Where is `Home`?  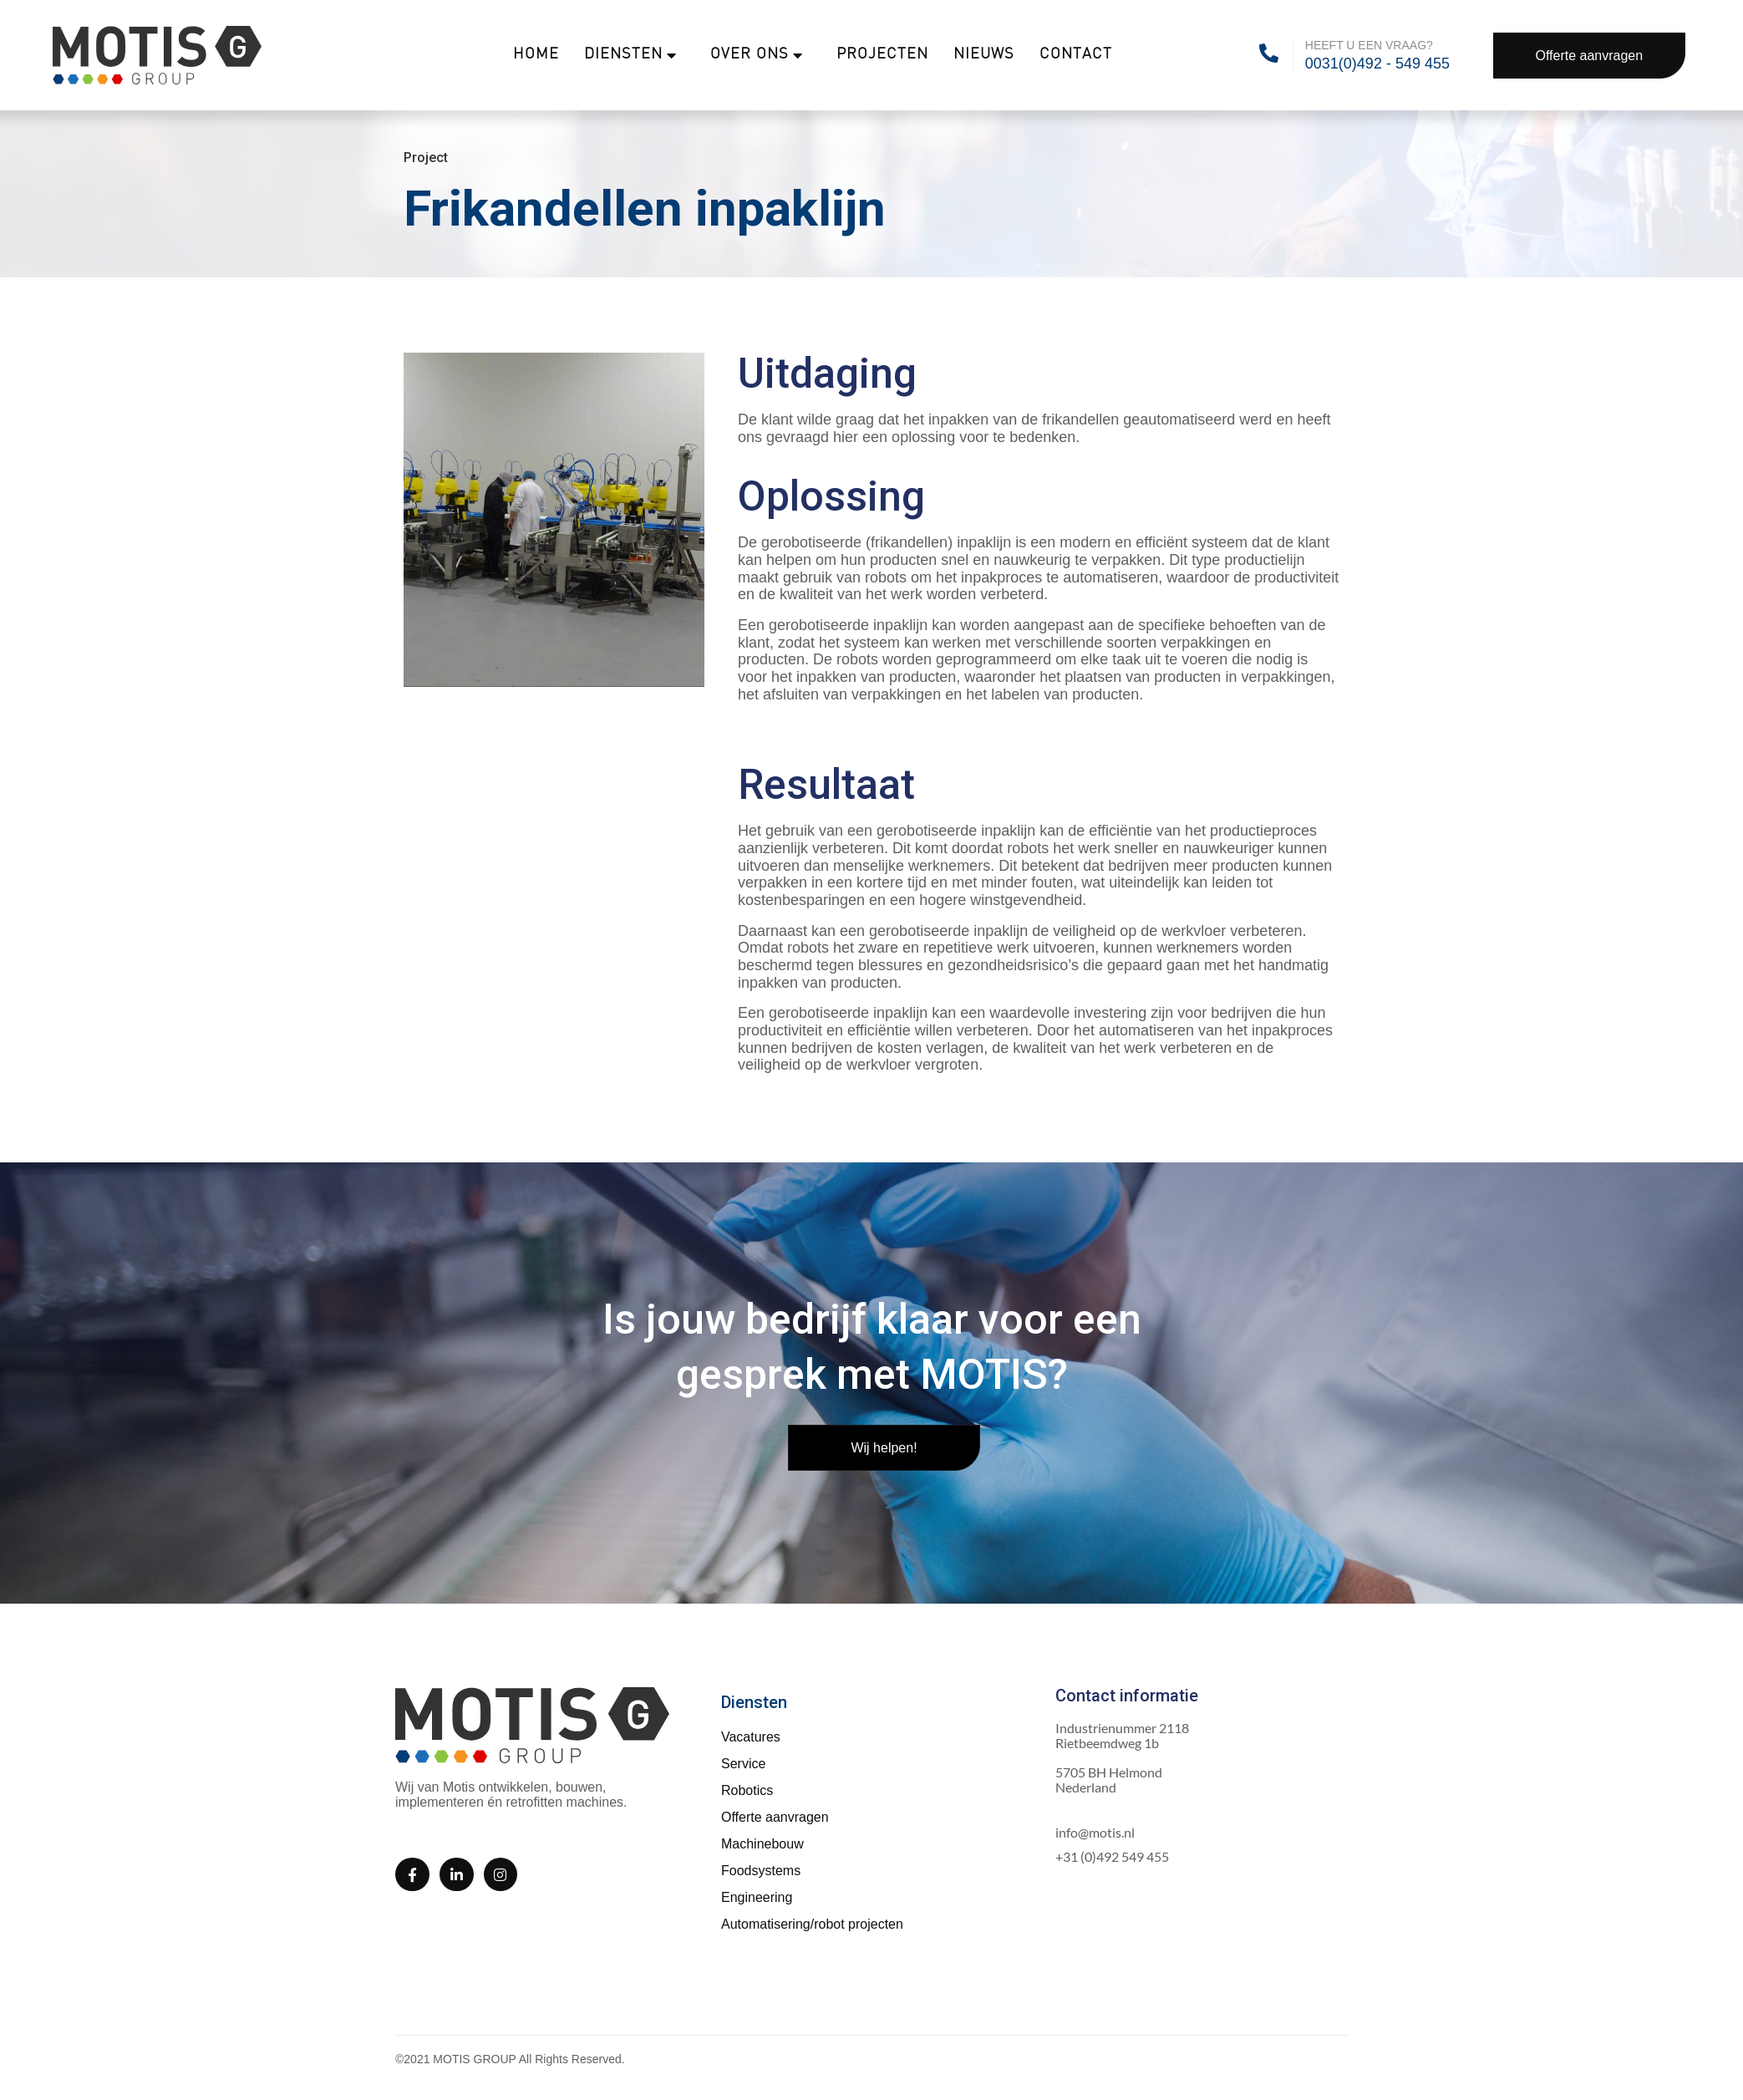 Home is located at coordinates (536, 55).